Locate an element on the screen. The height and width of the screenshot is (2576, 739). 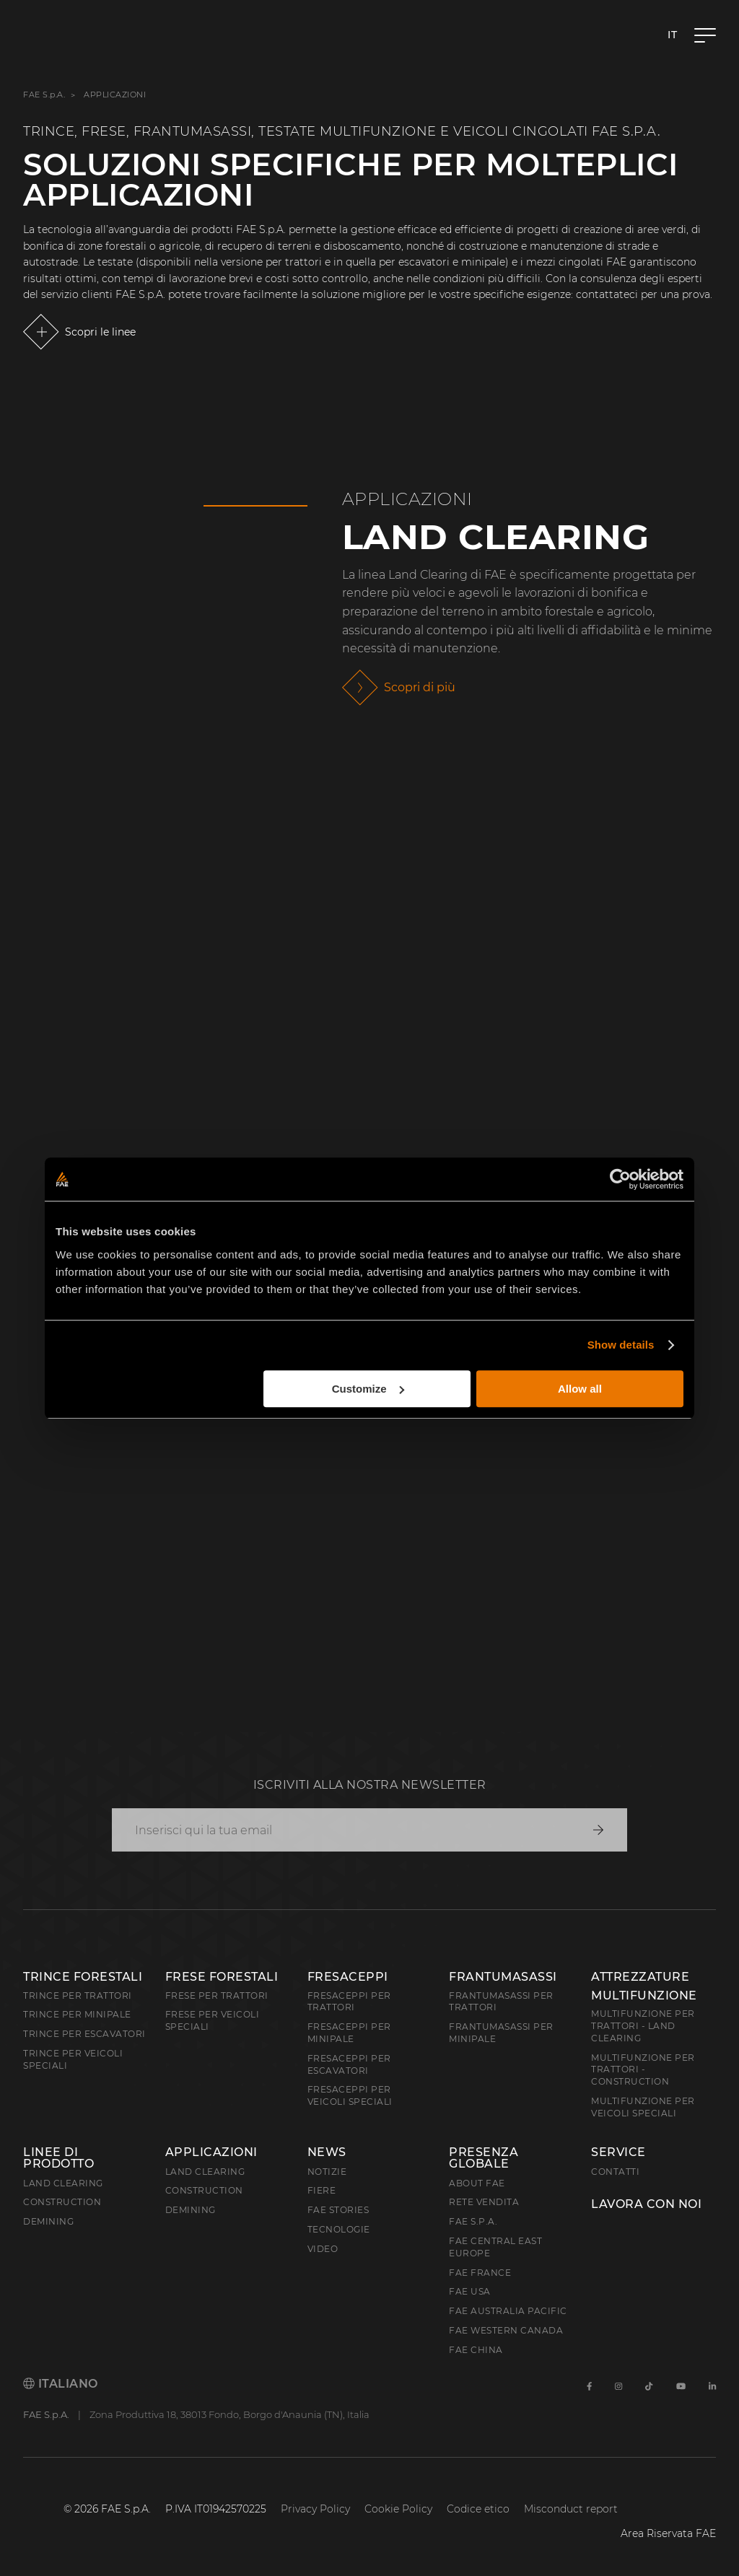
Codice etico is located at coordinates (478, 2508).